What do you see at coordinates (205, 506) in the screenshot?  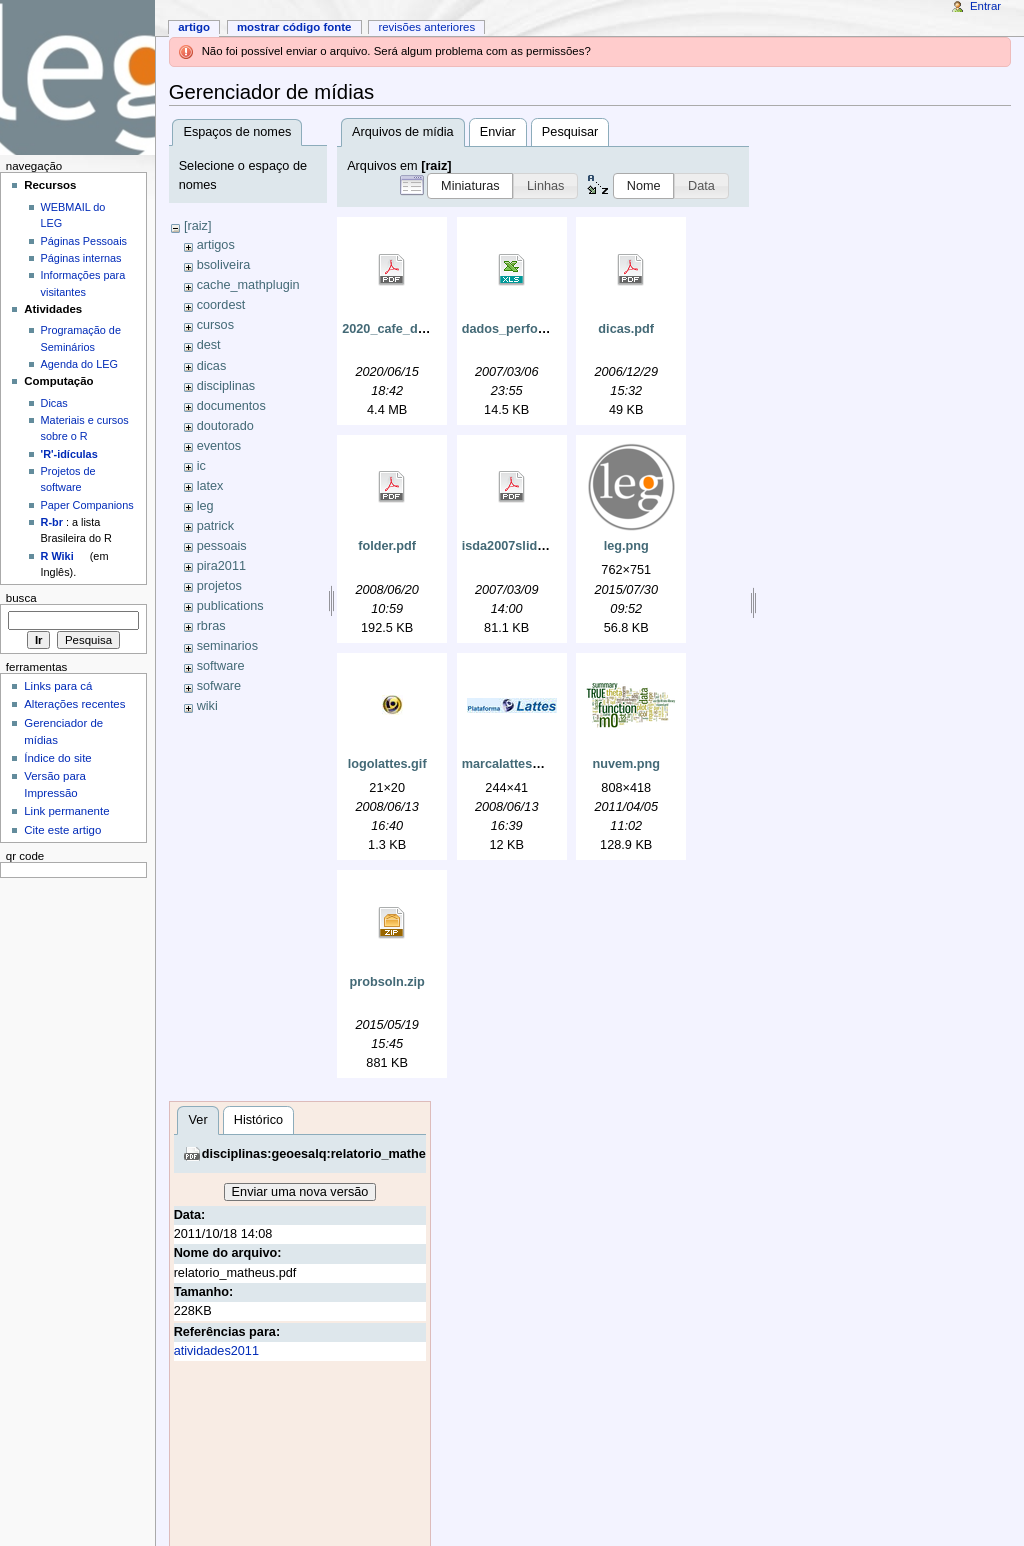 I see `leg` at bounding box center [205, 506].